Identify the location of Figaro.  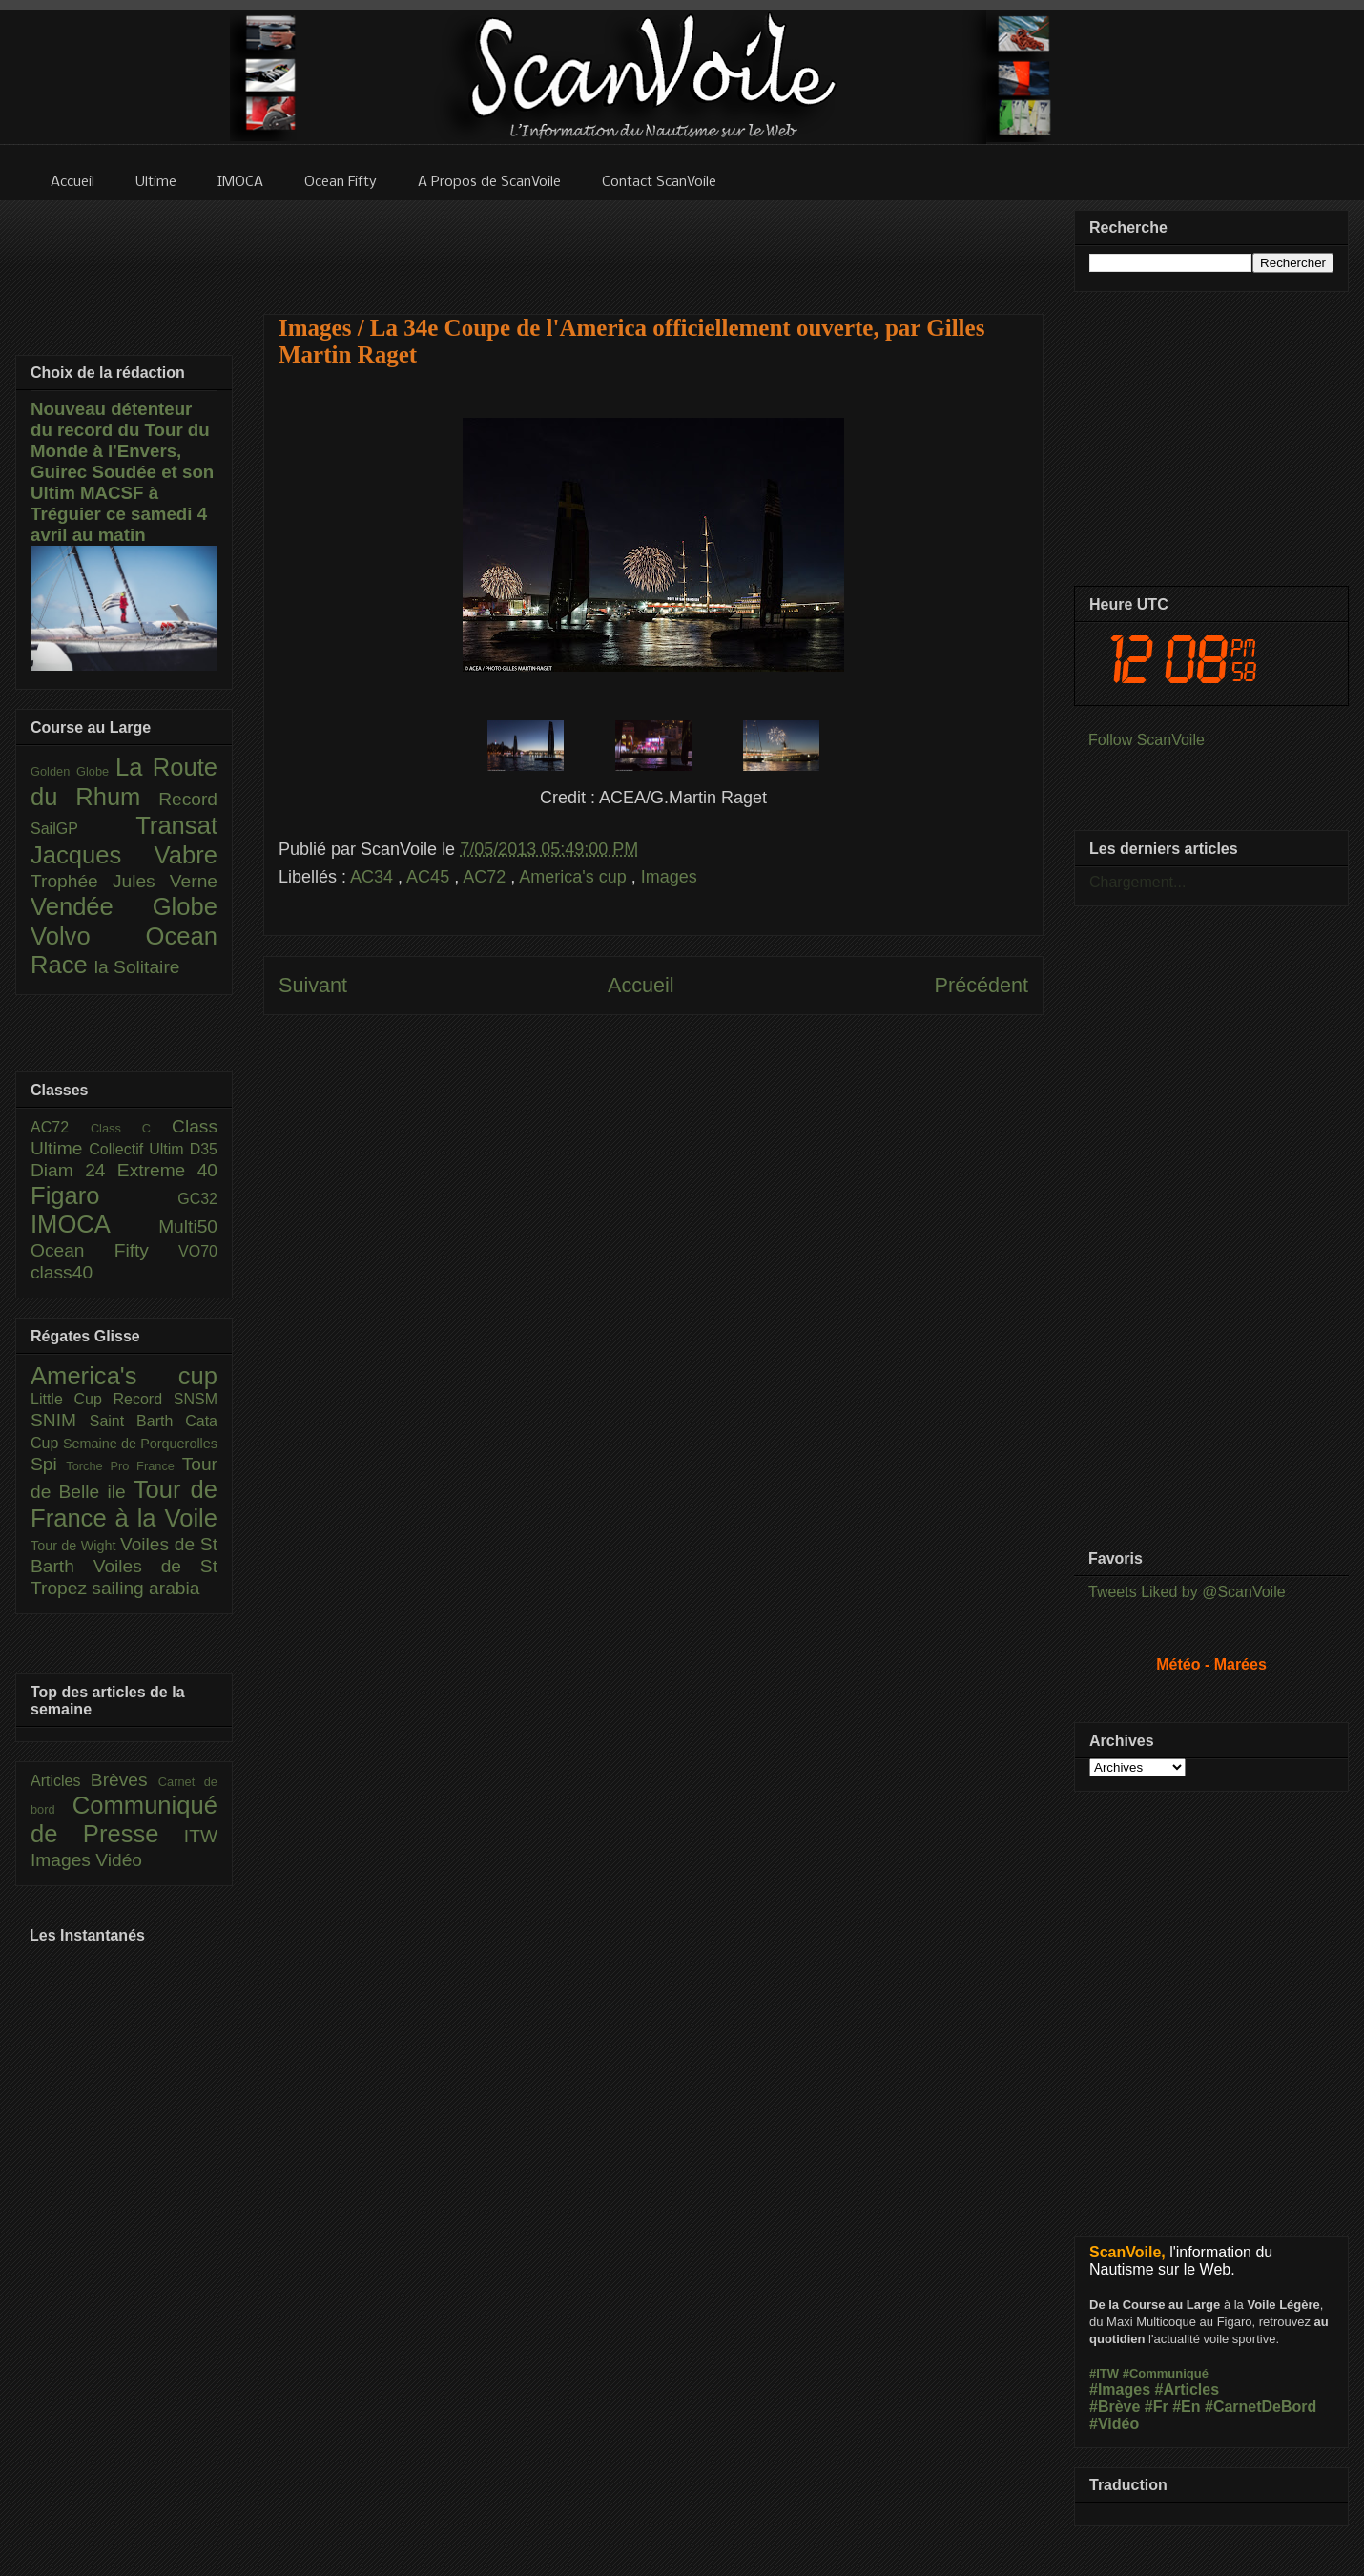
(104, 1195).